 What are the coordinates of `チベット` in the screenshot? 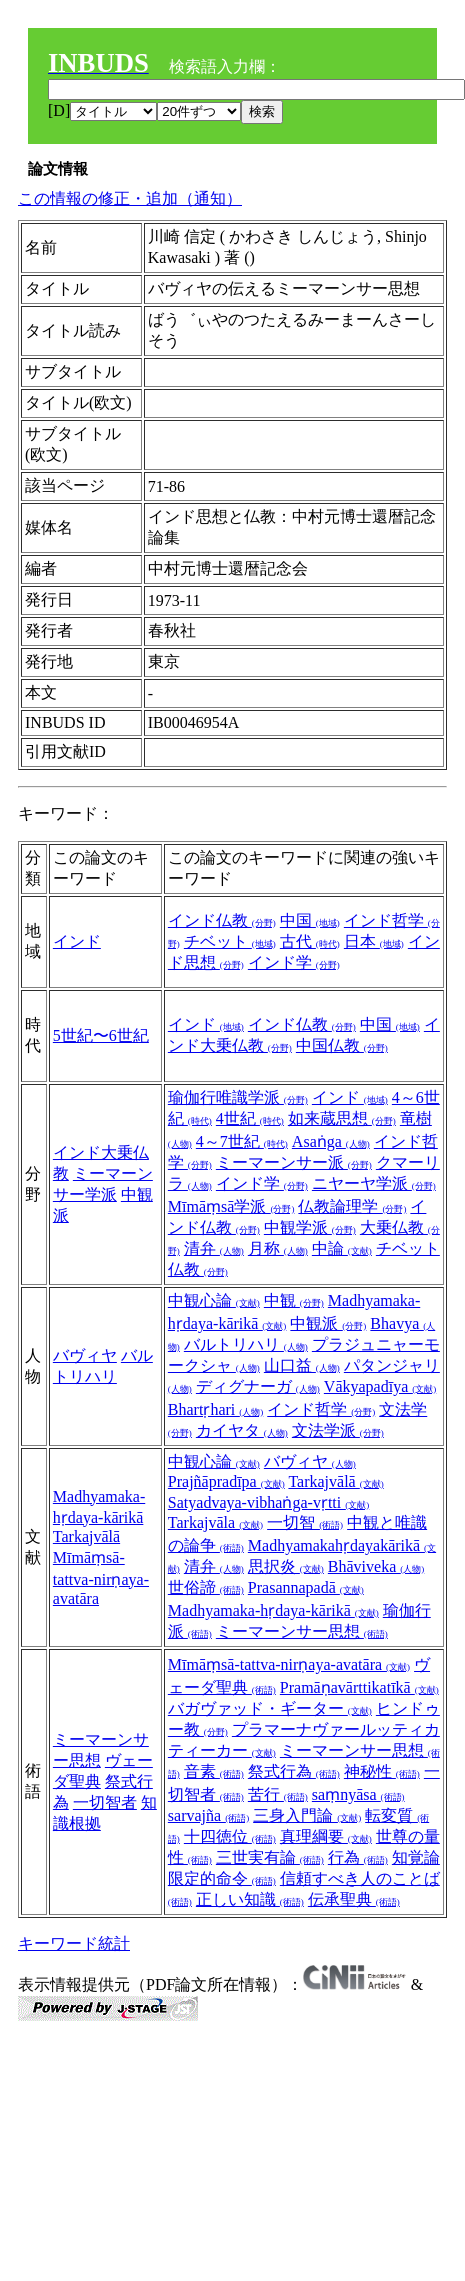 It's located at (230, 941).